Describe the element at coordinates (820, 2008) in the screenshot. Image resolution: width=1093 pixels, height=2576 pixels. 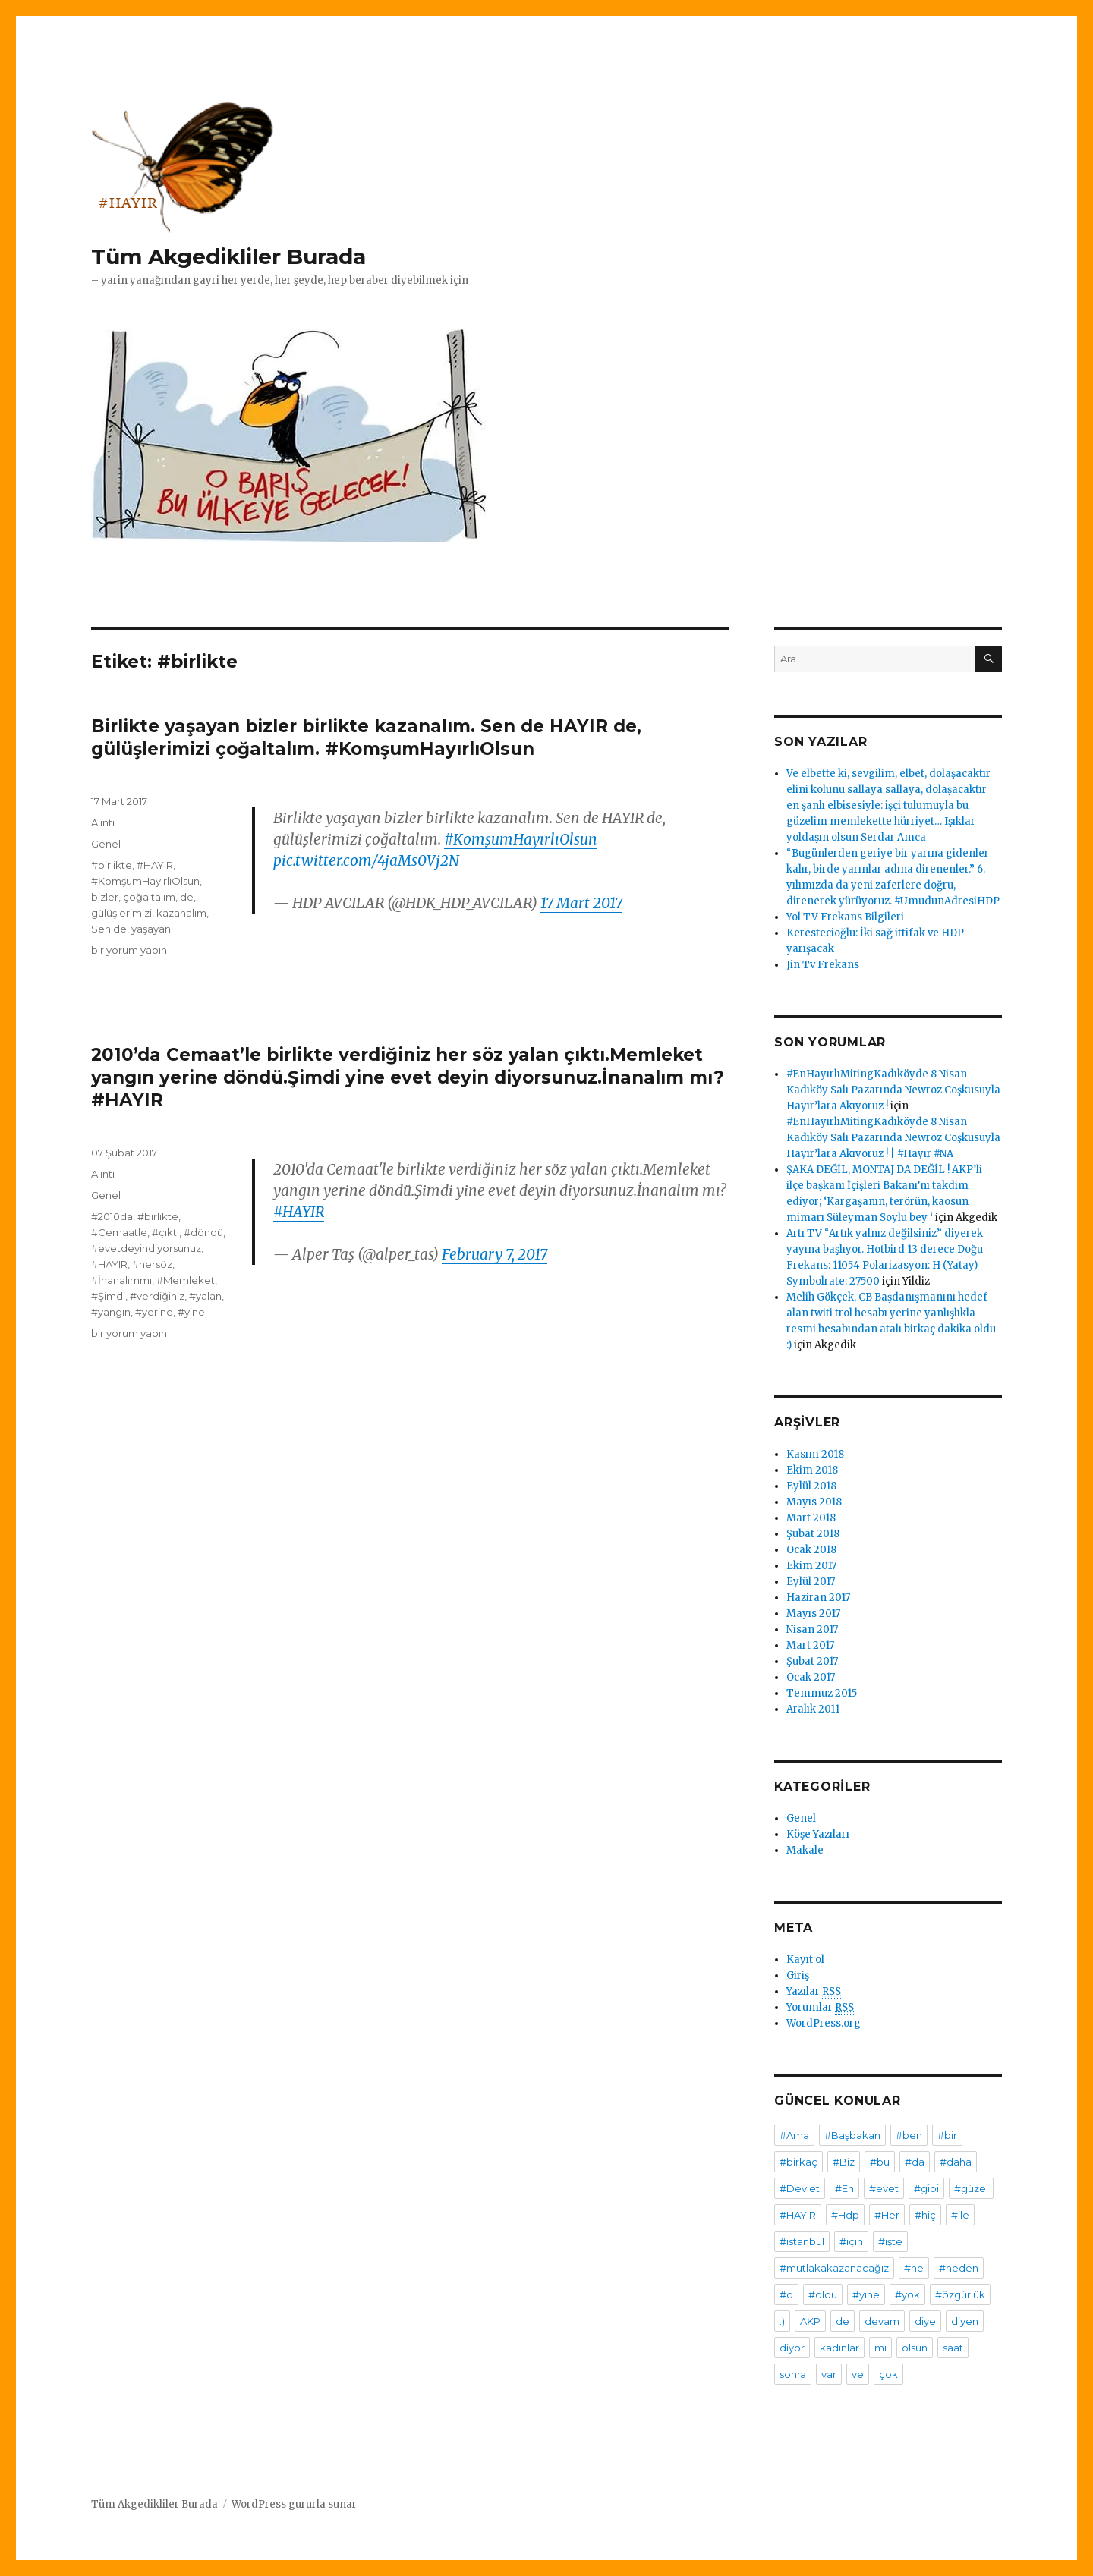
I see `Yorumlar` at that location.